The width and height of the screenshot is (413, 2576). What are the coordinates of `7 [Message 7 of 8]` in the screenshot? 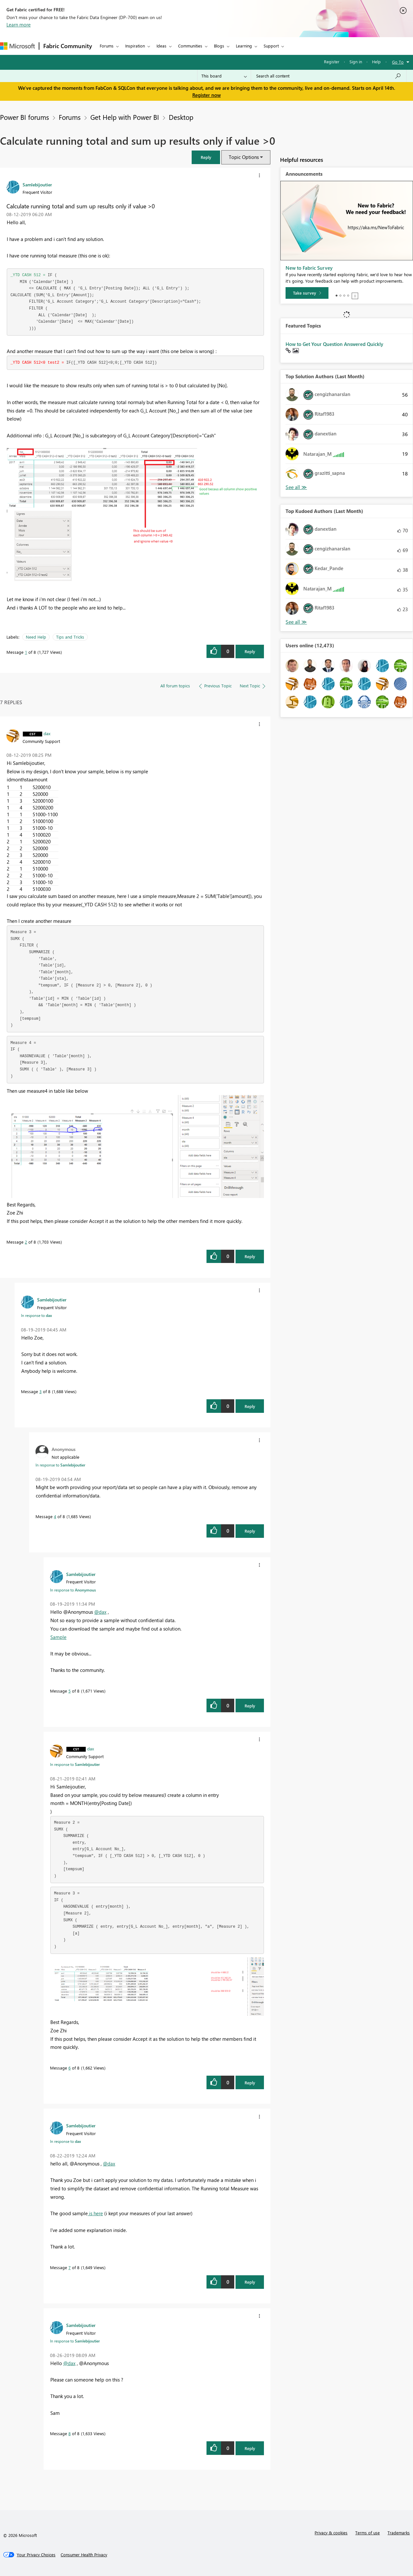 It's located at (69, 2267).